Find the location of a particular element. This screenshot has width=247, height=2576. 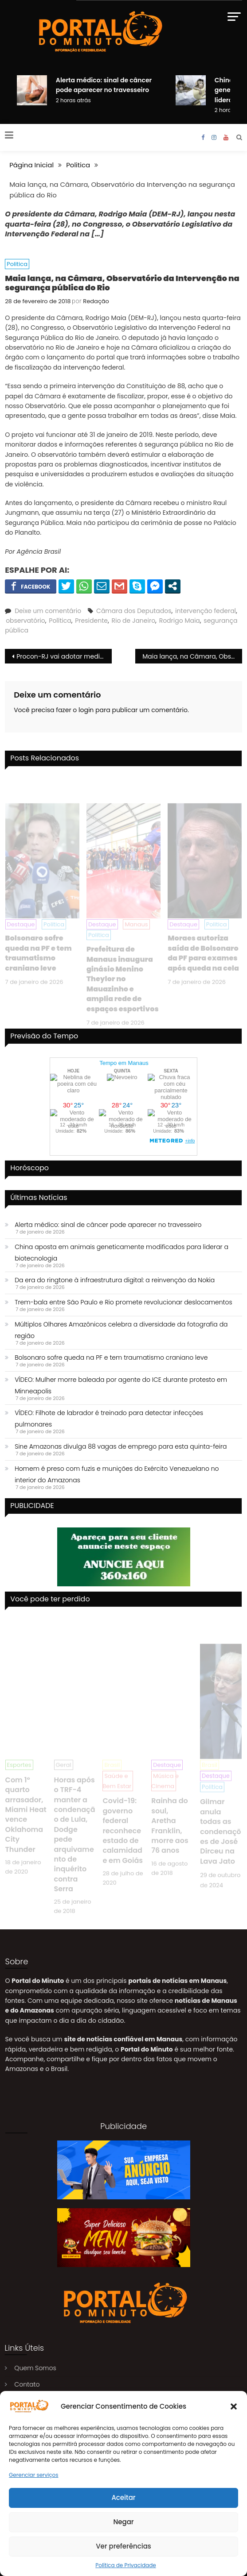

Política de Privacidade is located at coordinates (125, 2565).